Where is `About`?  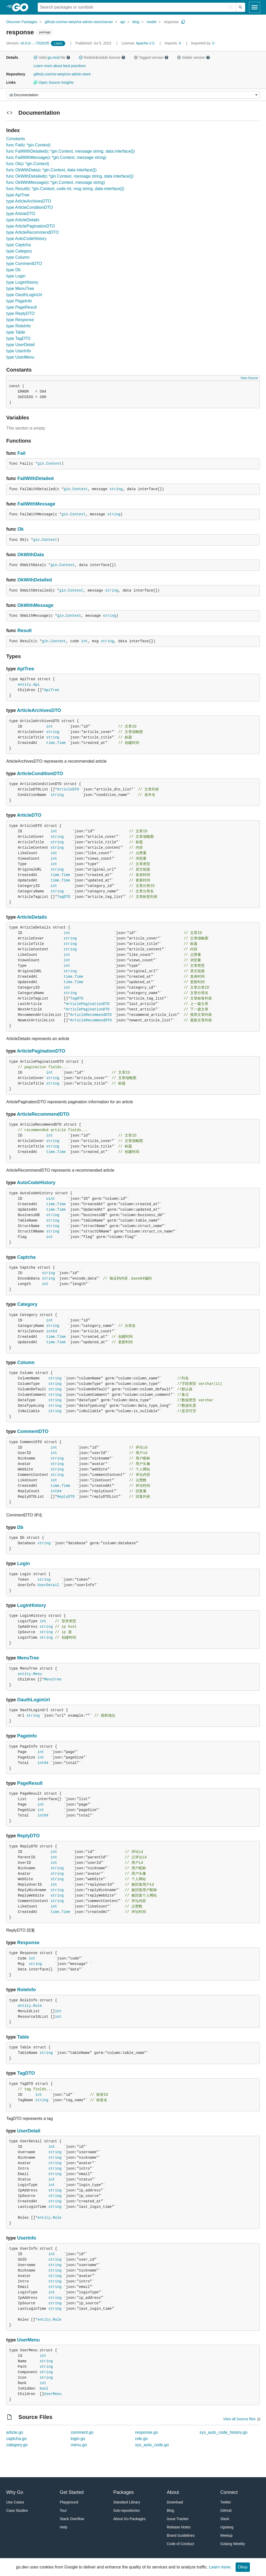 About is located at coordinates (173, 2492).